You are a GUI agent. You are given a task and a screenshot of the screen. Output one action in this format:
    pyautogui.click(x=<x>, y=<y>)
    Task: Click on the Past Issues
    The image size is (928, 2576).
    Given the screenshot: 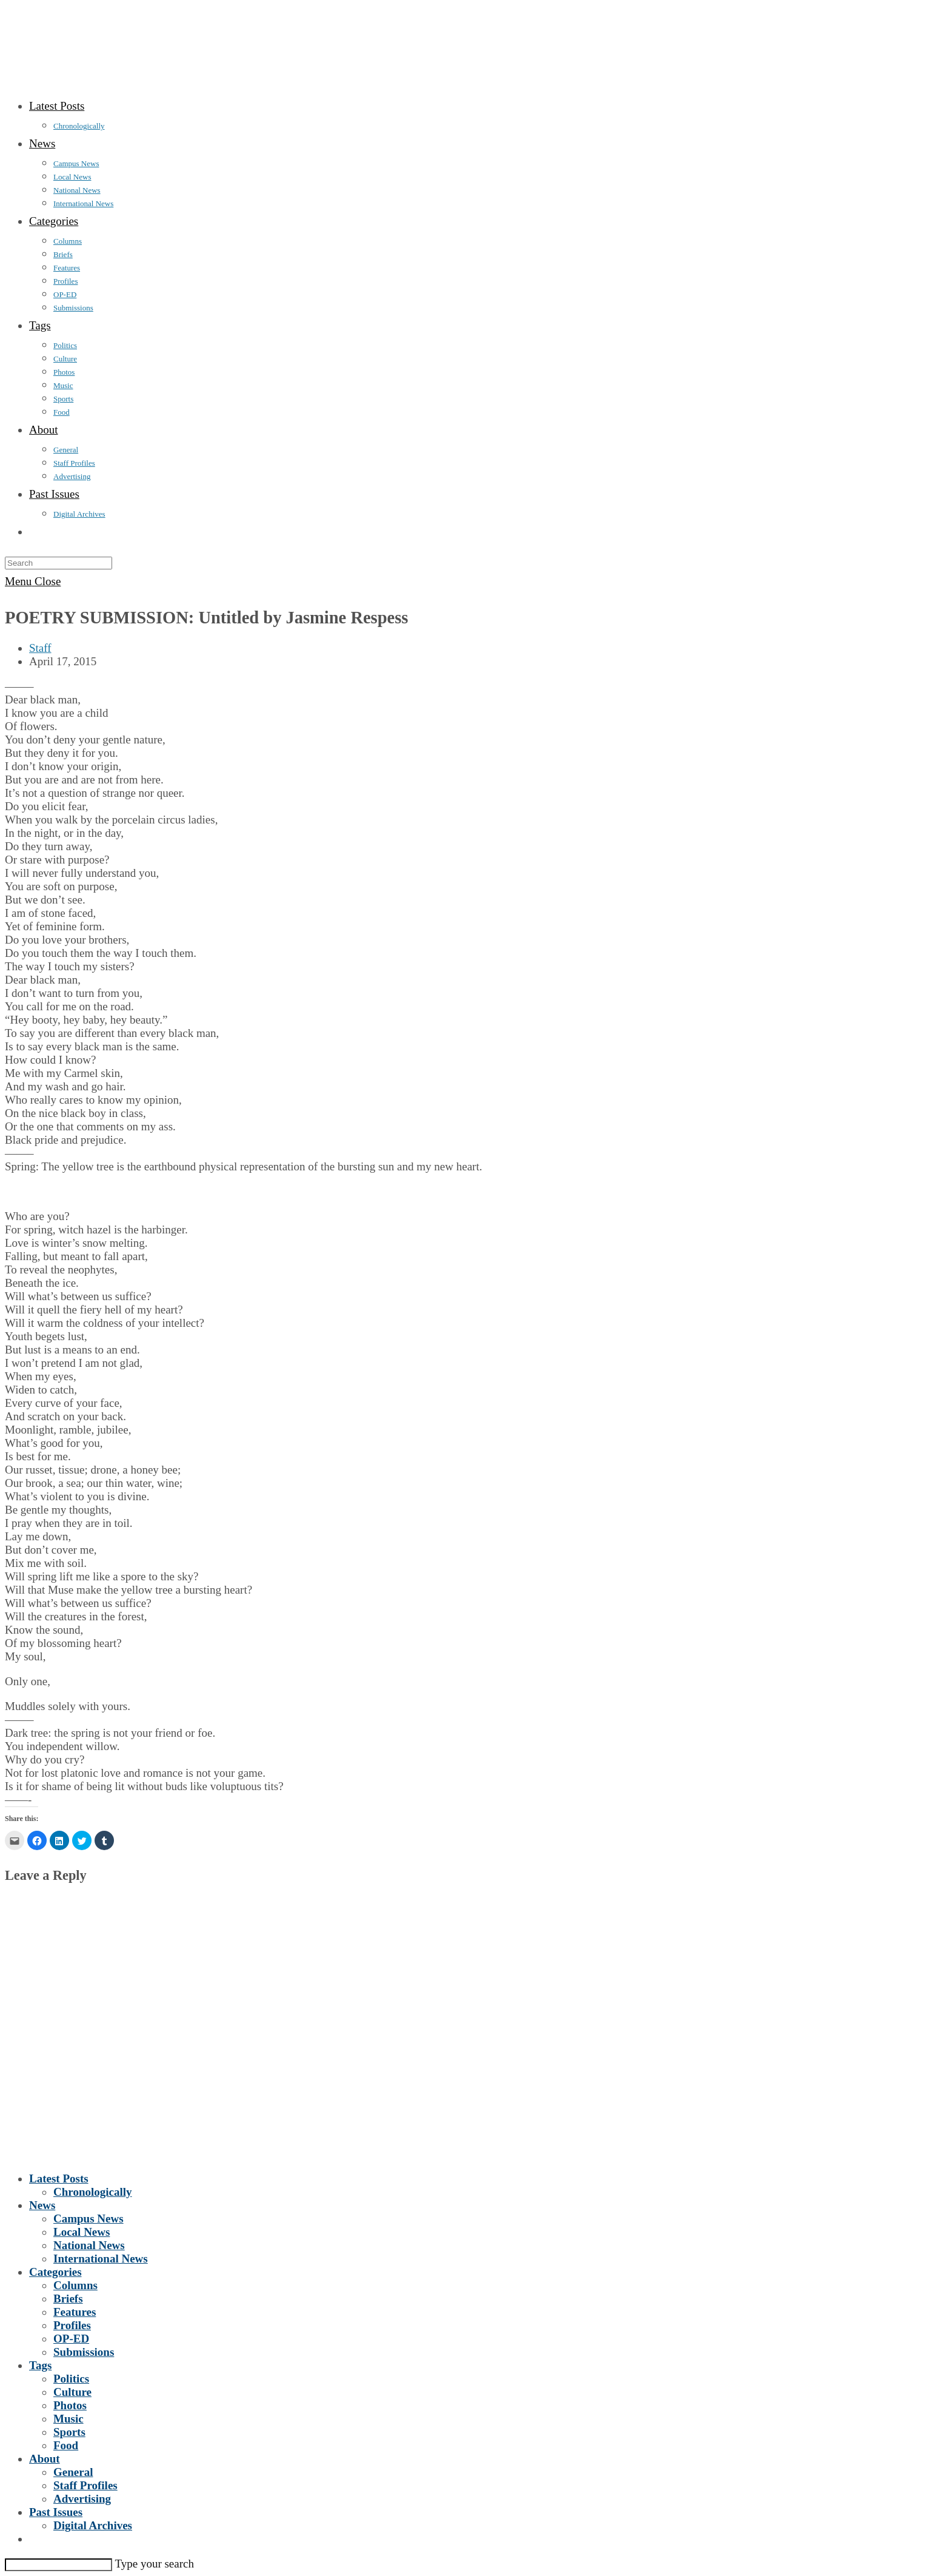 What is the action you would take?
    pyautogui.click(x=55, y=2512)
    